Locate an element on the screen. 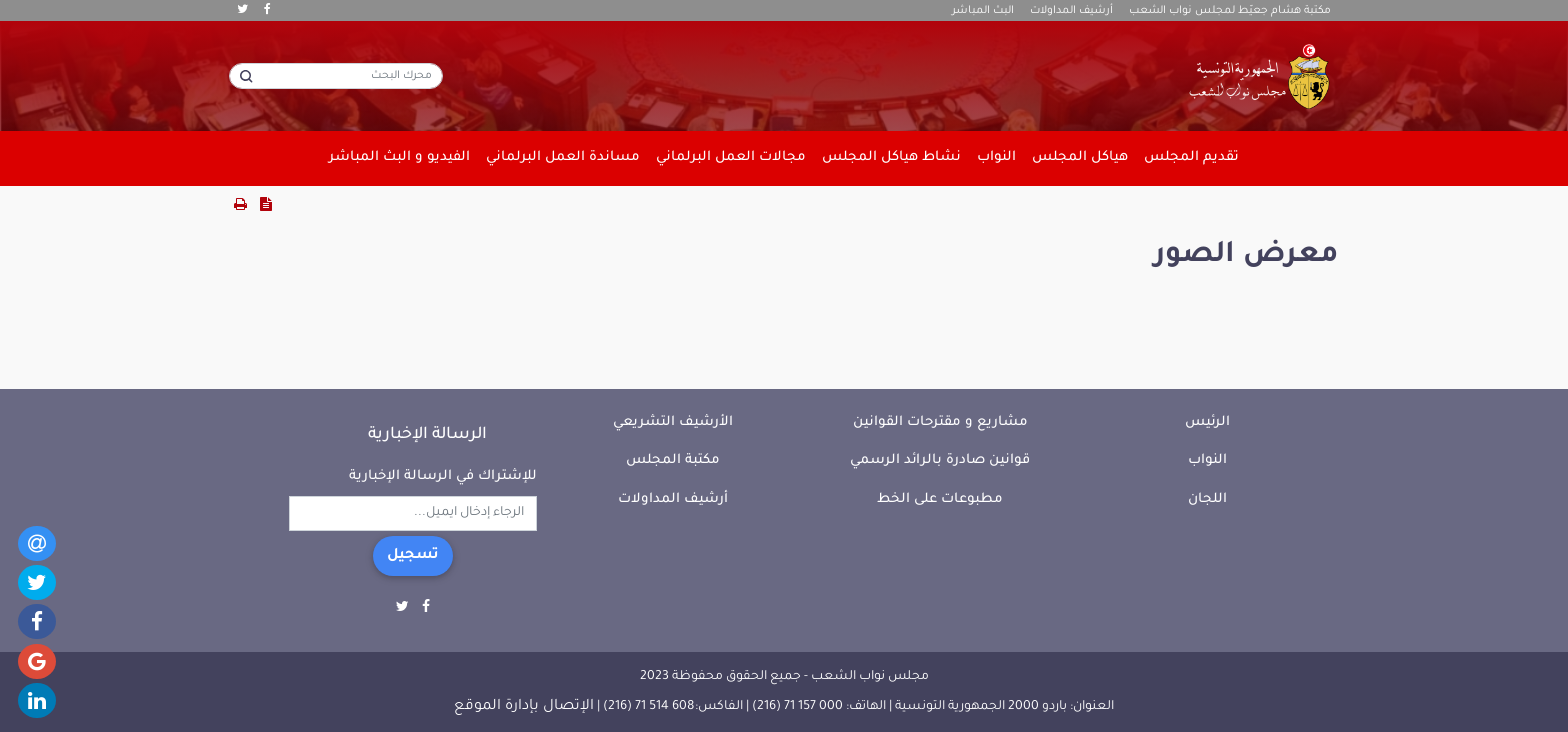  مكتبة المجلس is located at coordinates (673, 460).